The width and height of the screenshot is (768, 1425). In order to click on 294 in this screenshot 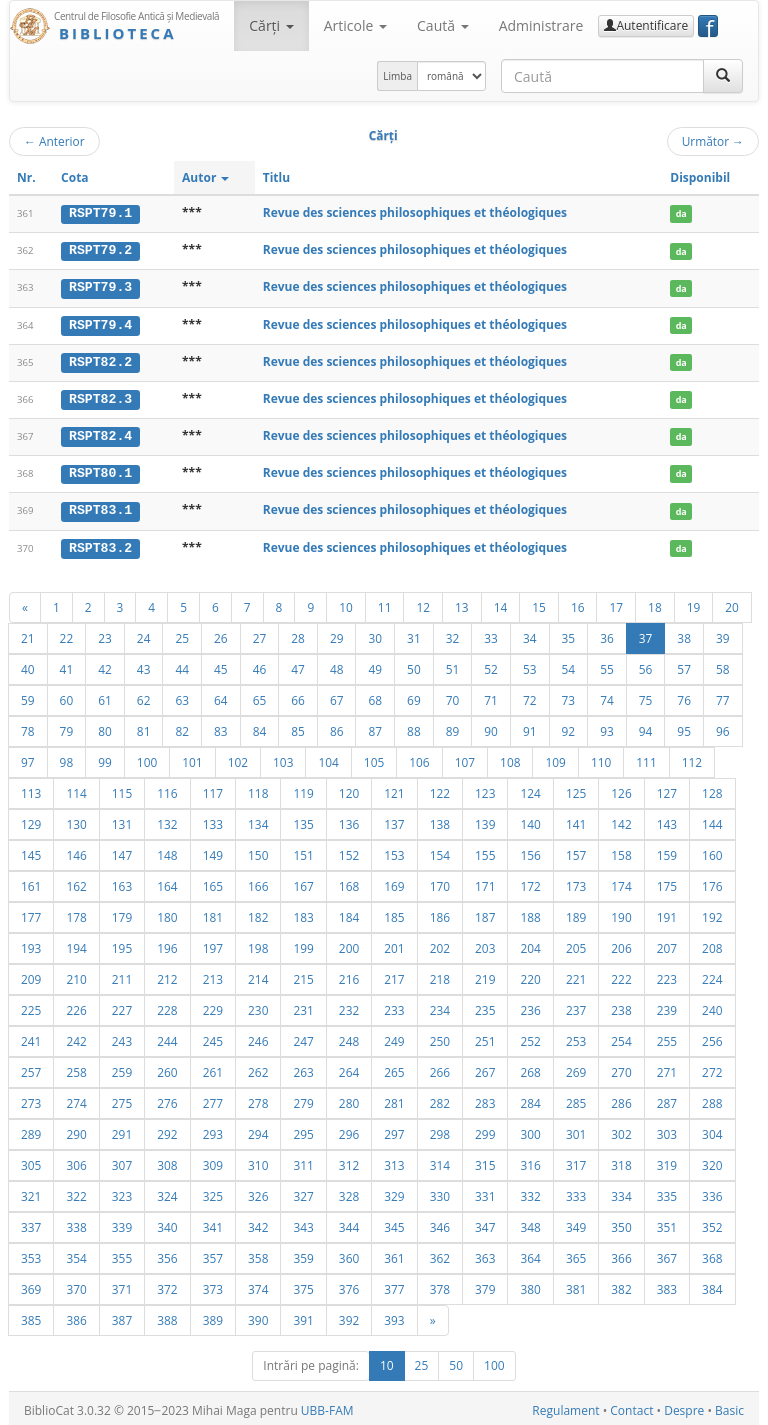, I will do `click(258, 1130)`.